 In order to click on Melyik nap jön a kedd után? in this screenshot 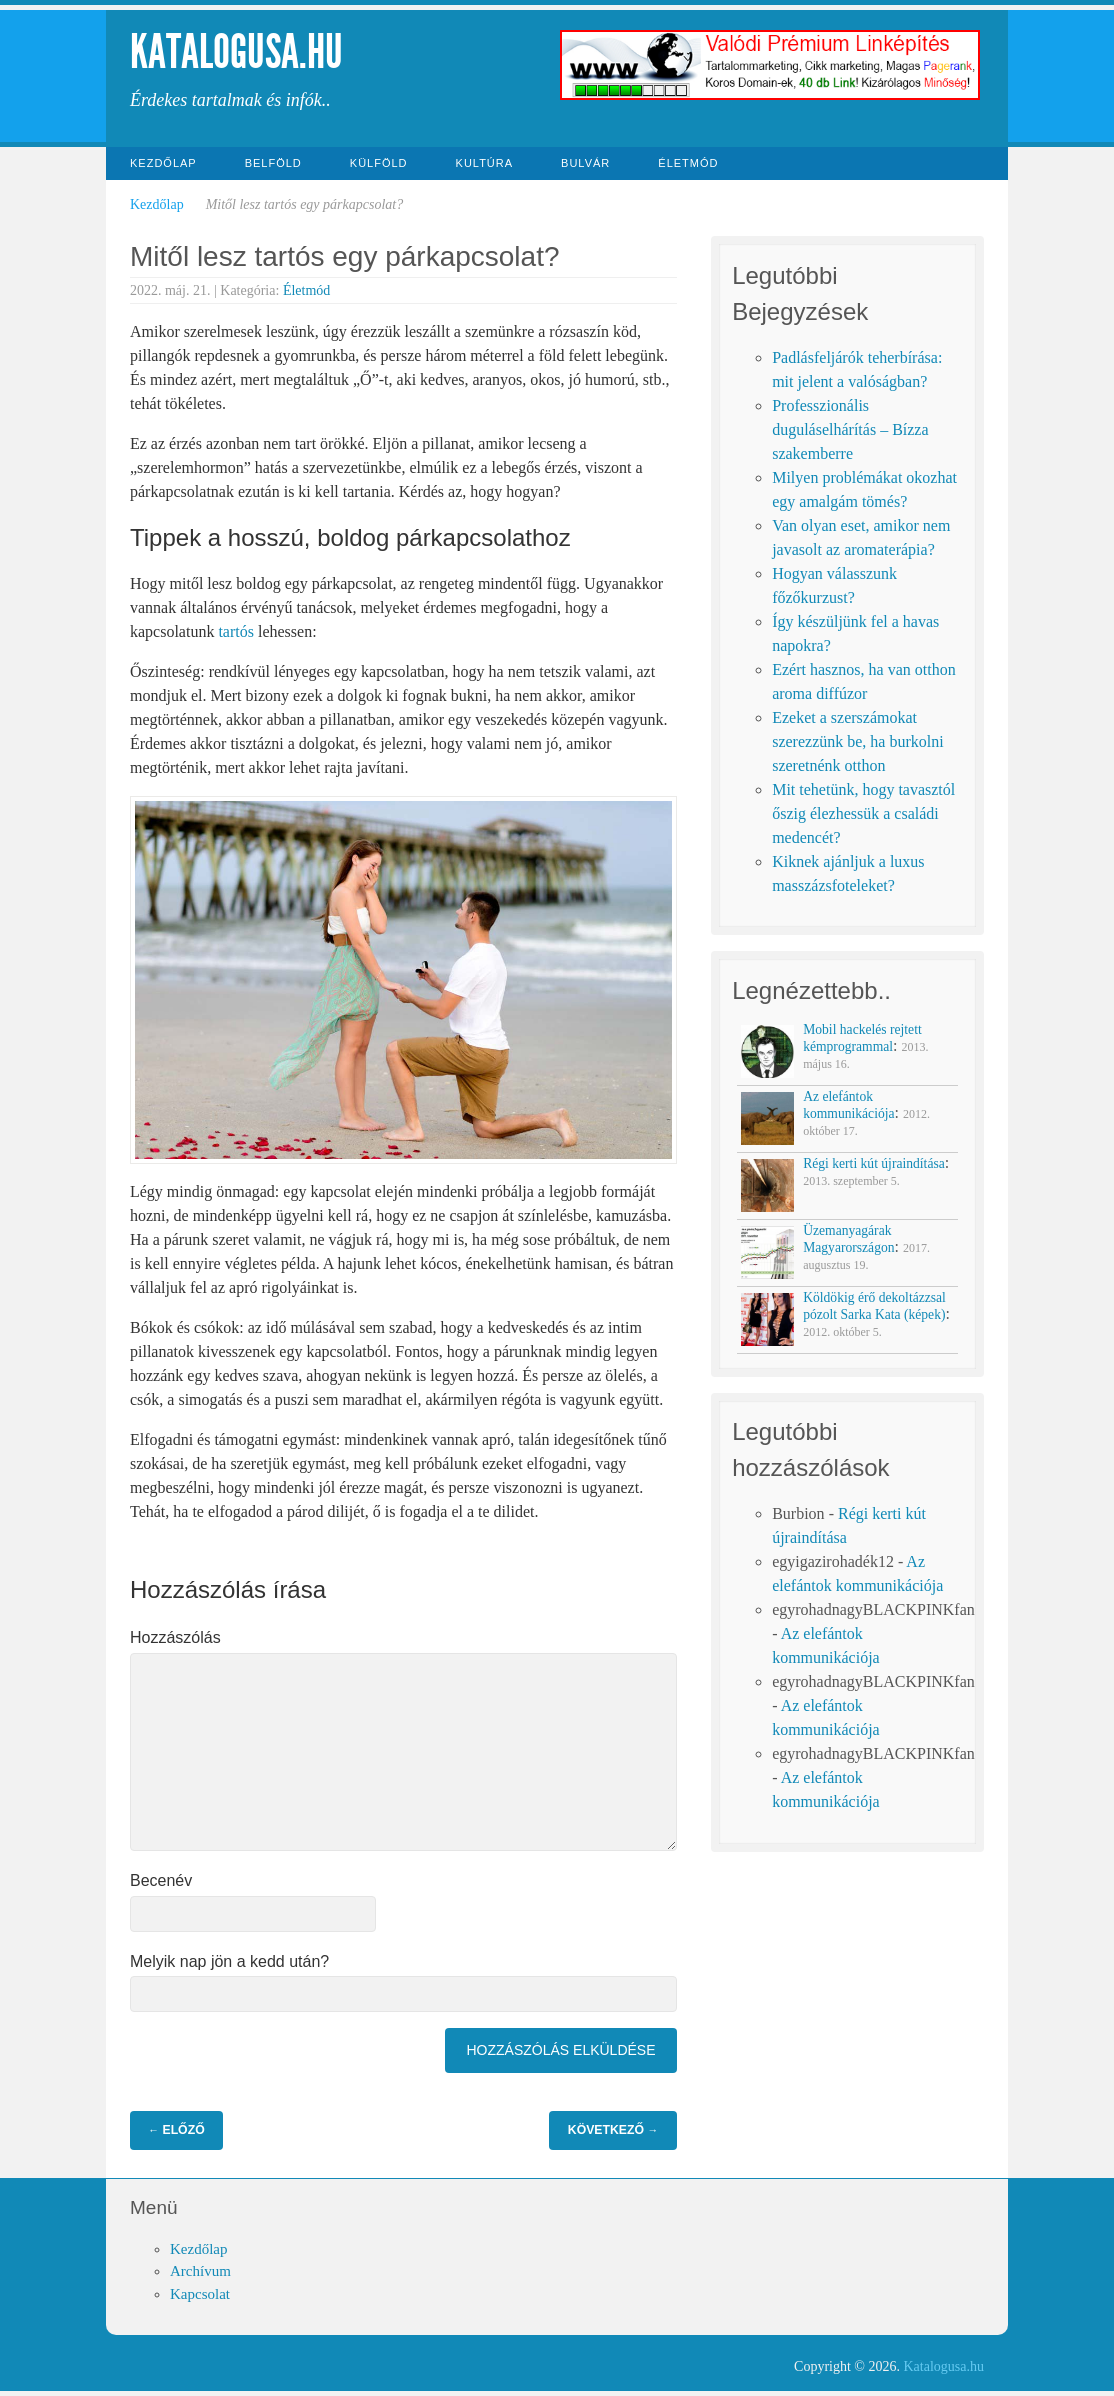, I will do `click(229, 1961)`.